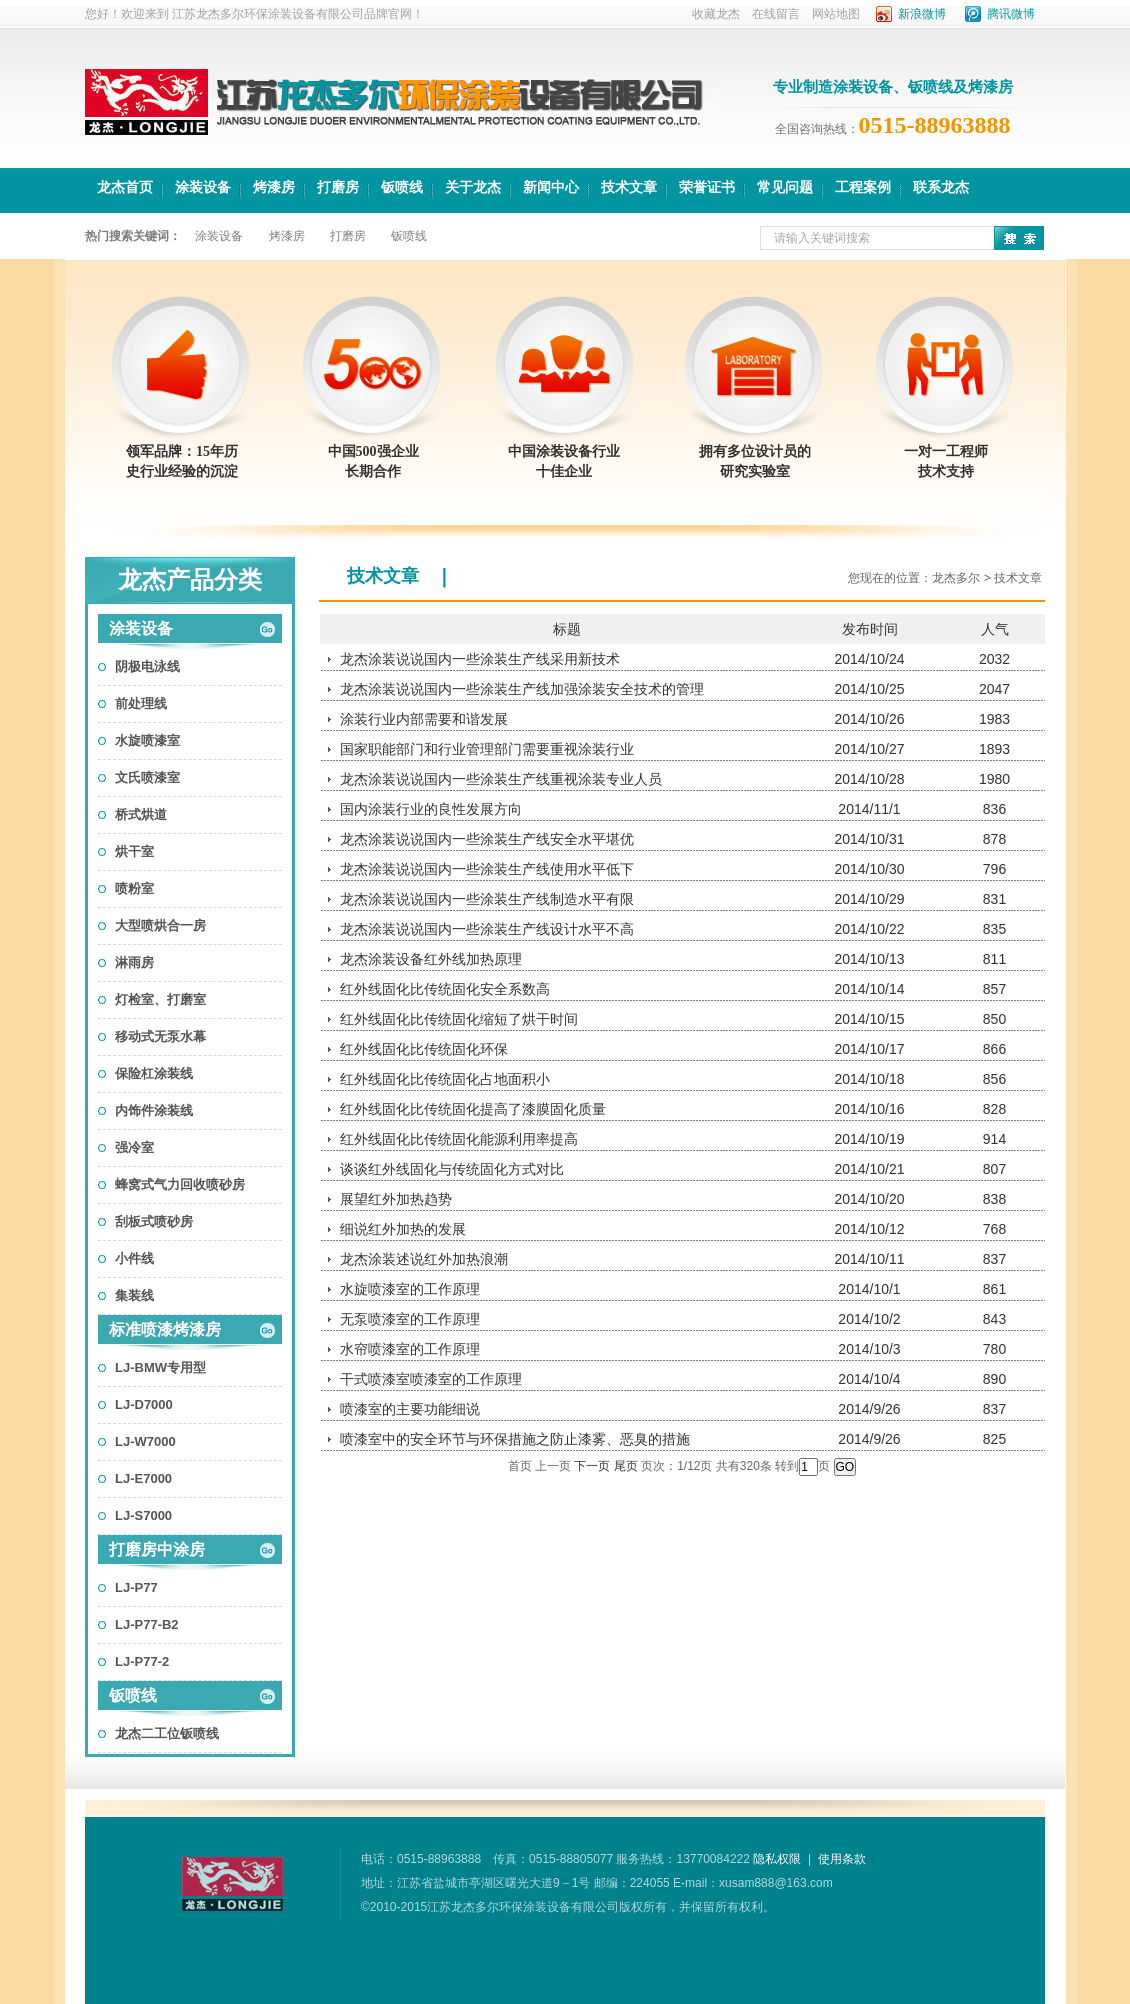 This screenshot has width=1130, height=2004. What do you see at coordinates (145, 1441) in the screenshot?
I see `LJ-W7000` at bounding box center [145, 1441].